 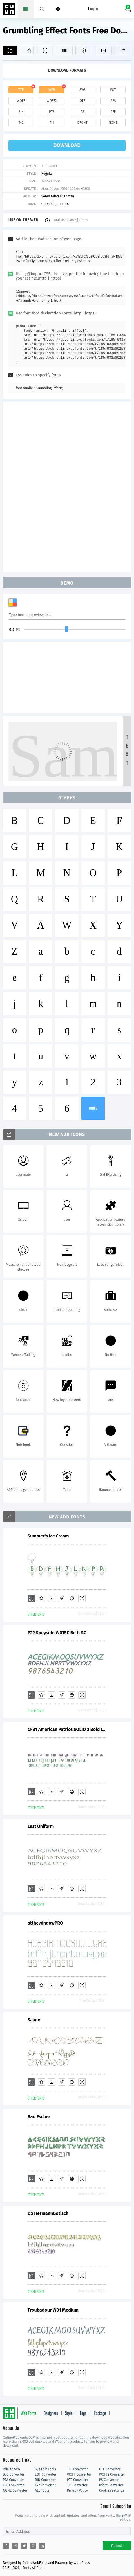 I want to click on t42, so click(x=21, y=123).